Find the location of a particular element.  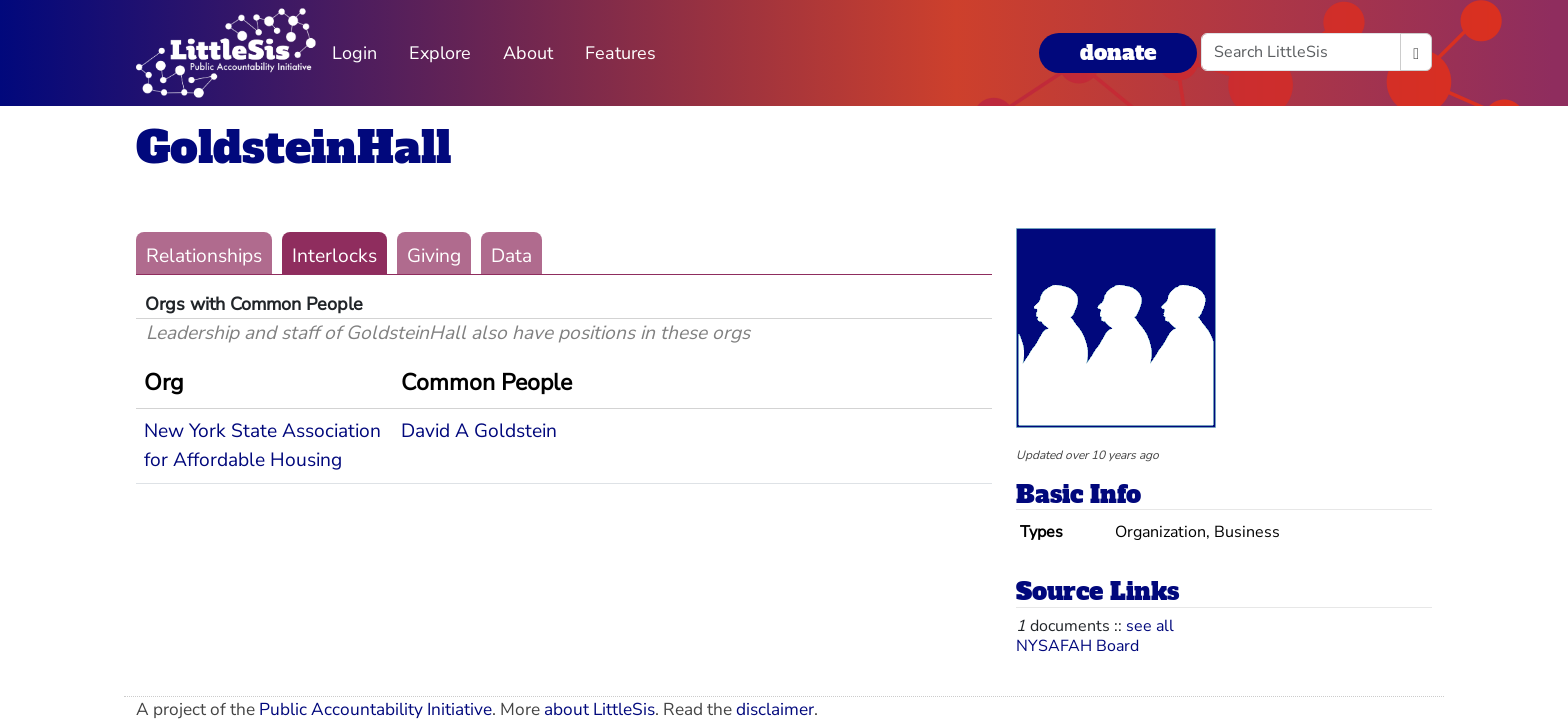

About [button] is located at coordinates (528, 53).